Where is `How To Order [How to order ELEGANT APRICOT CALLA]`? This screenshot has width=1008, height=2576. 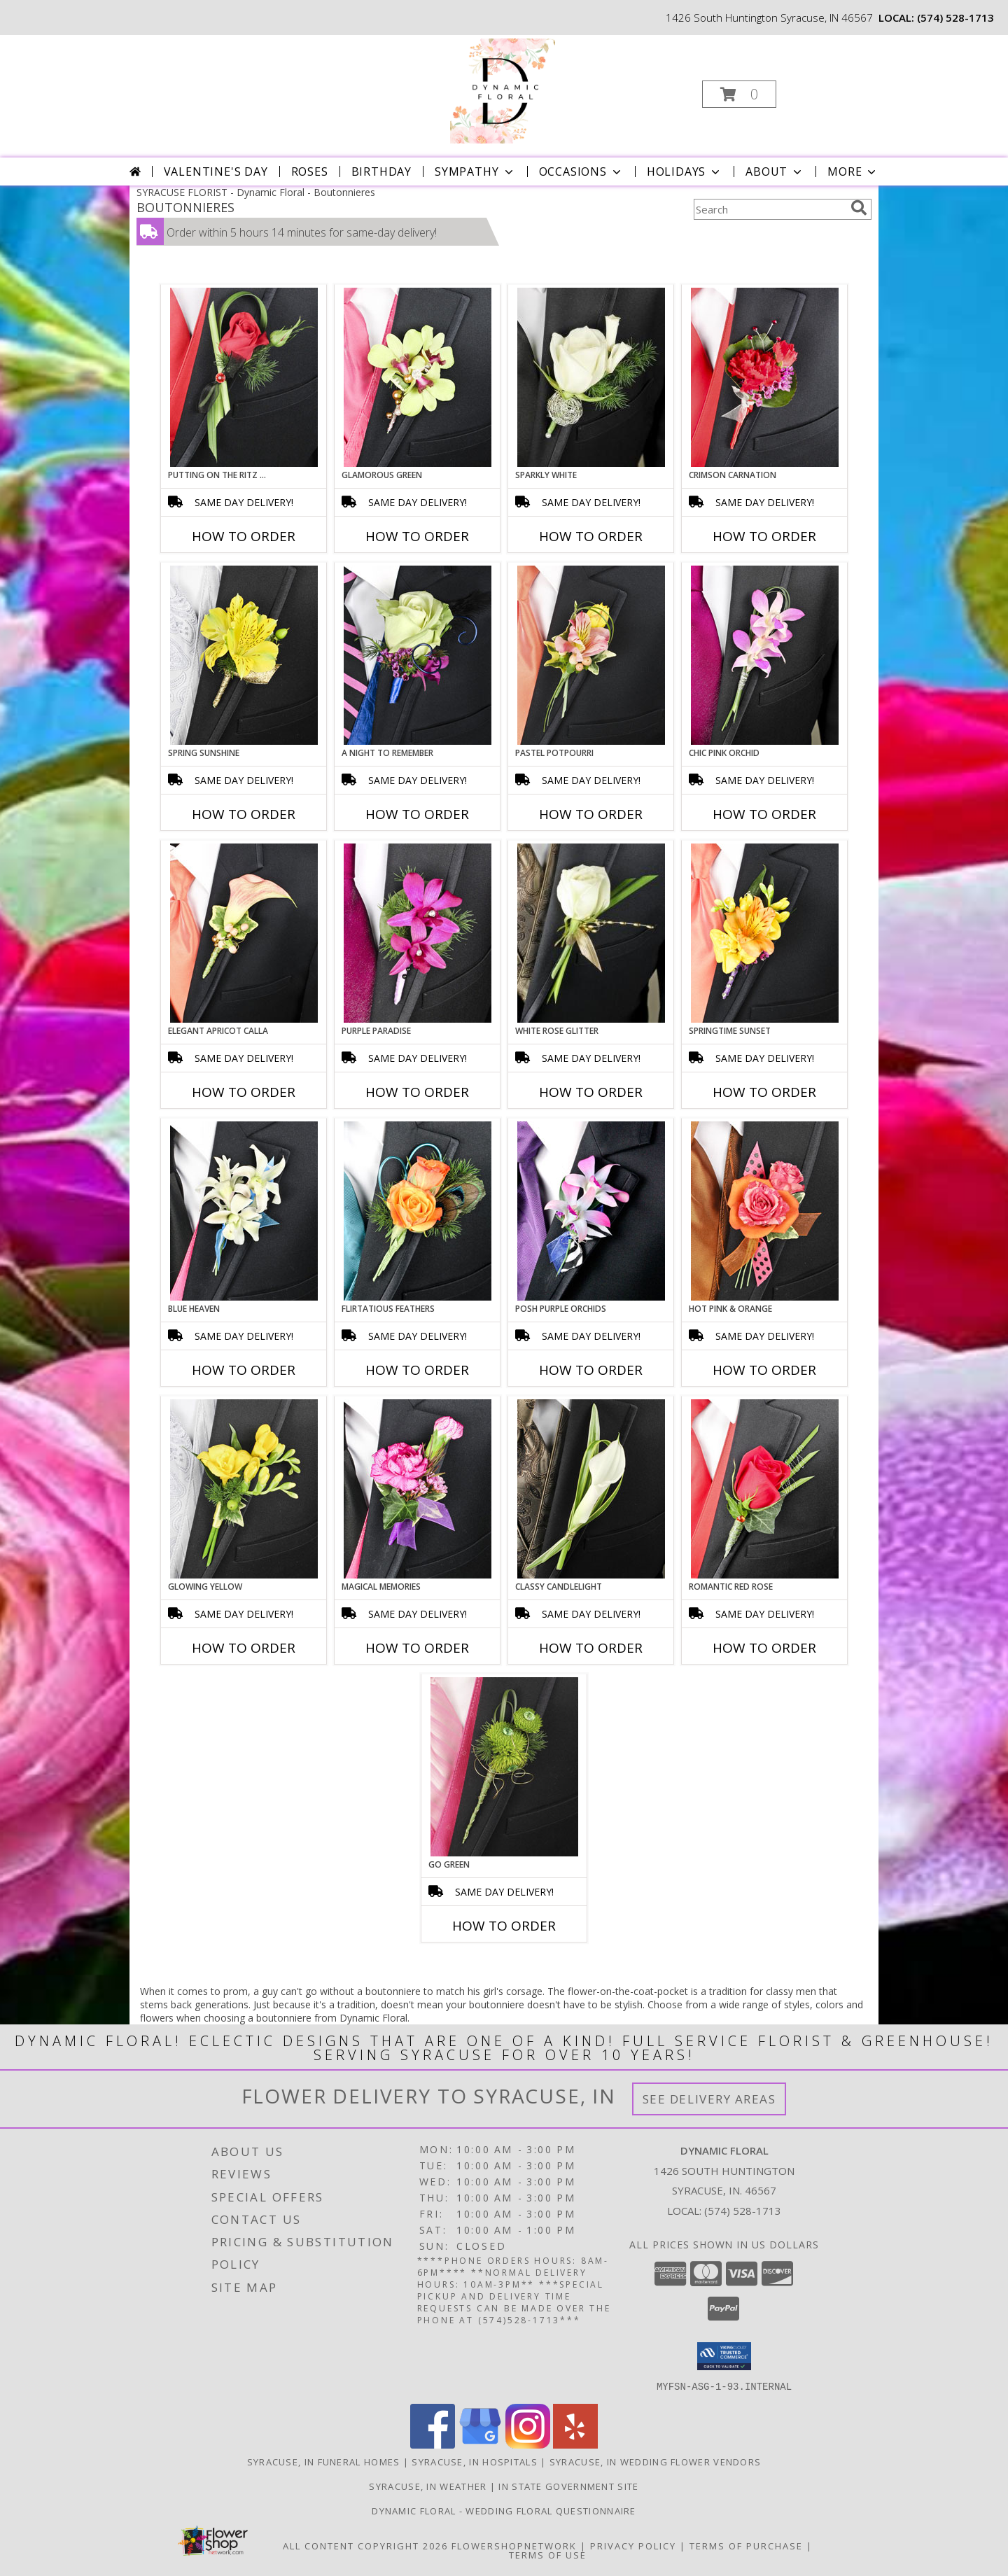 How To Order [How to order ELEGANT APRICOT CALLA] is located at coordinates (243, 1092).